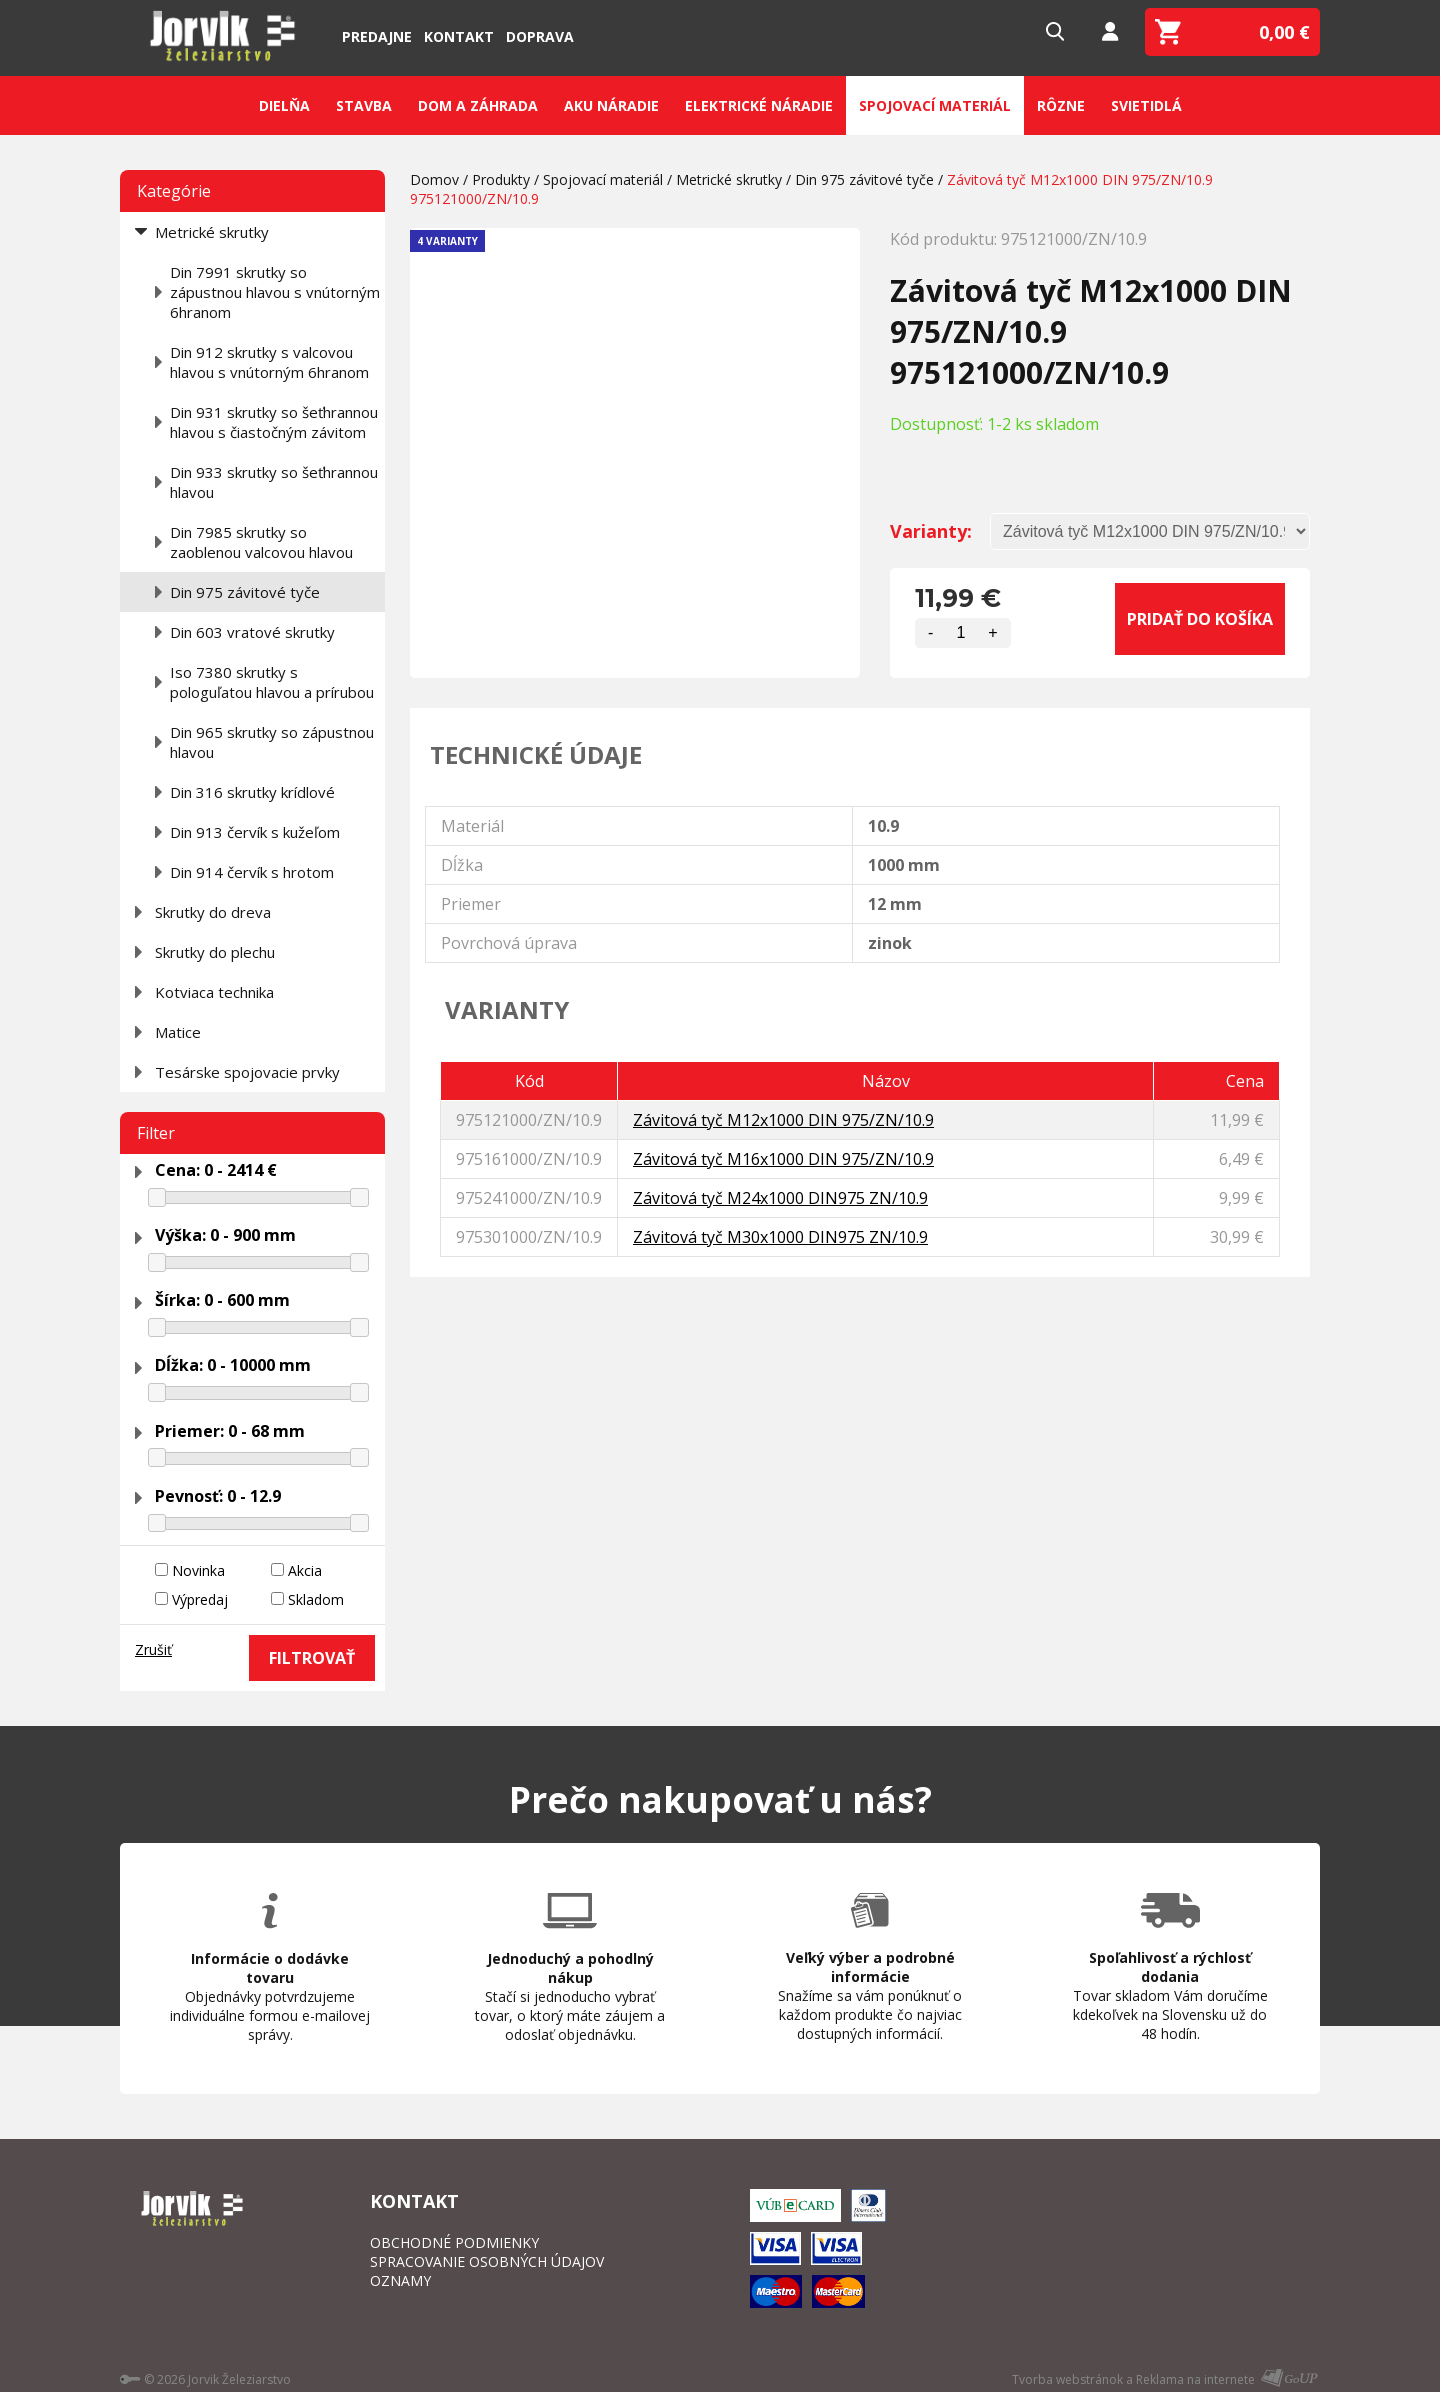 The width and height of the screenshot is (1440, 2392). What do you see at coordinates (212, 232) in the screenshot?
I see `Metrické skrutky` at bounding box center [212, 232].